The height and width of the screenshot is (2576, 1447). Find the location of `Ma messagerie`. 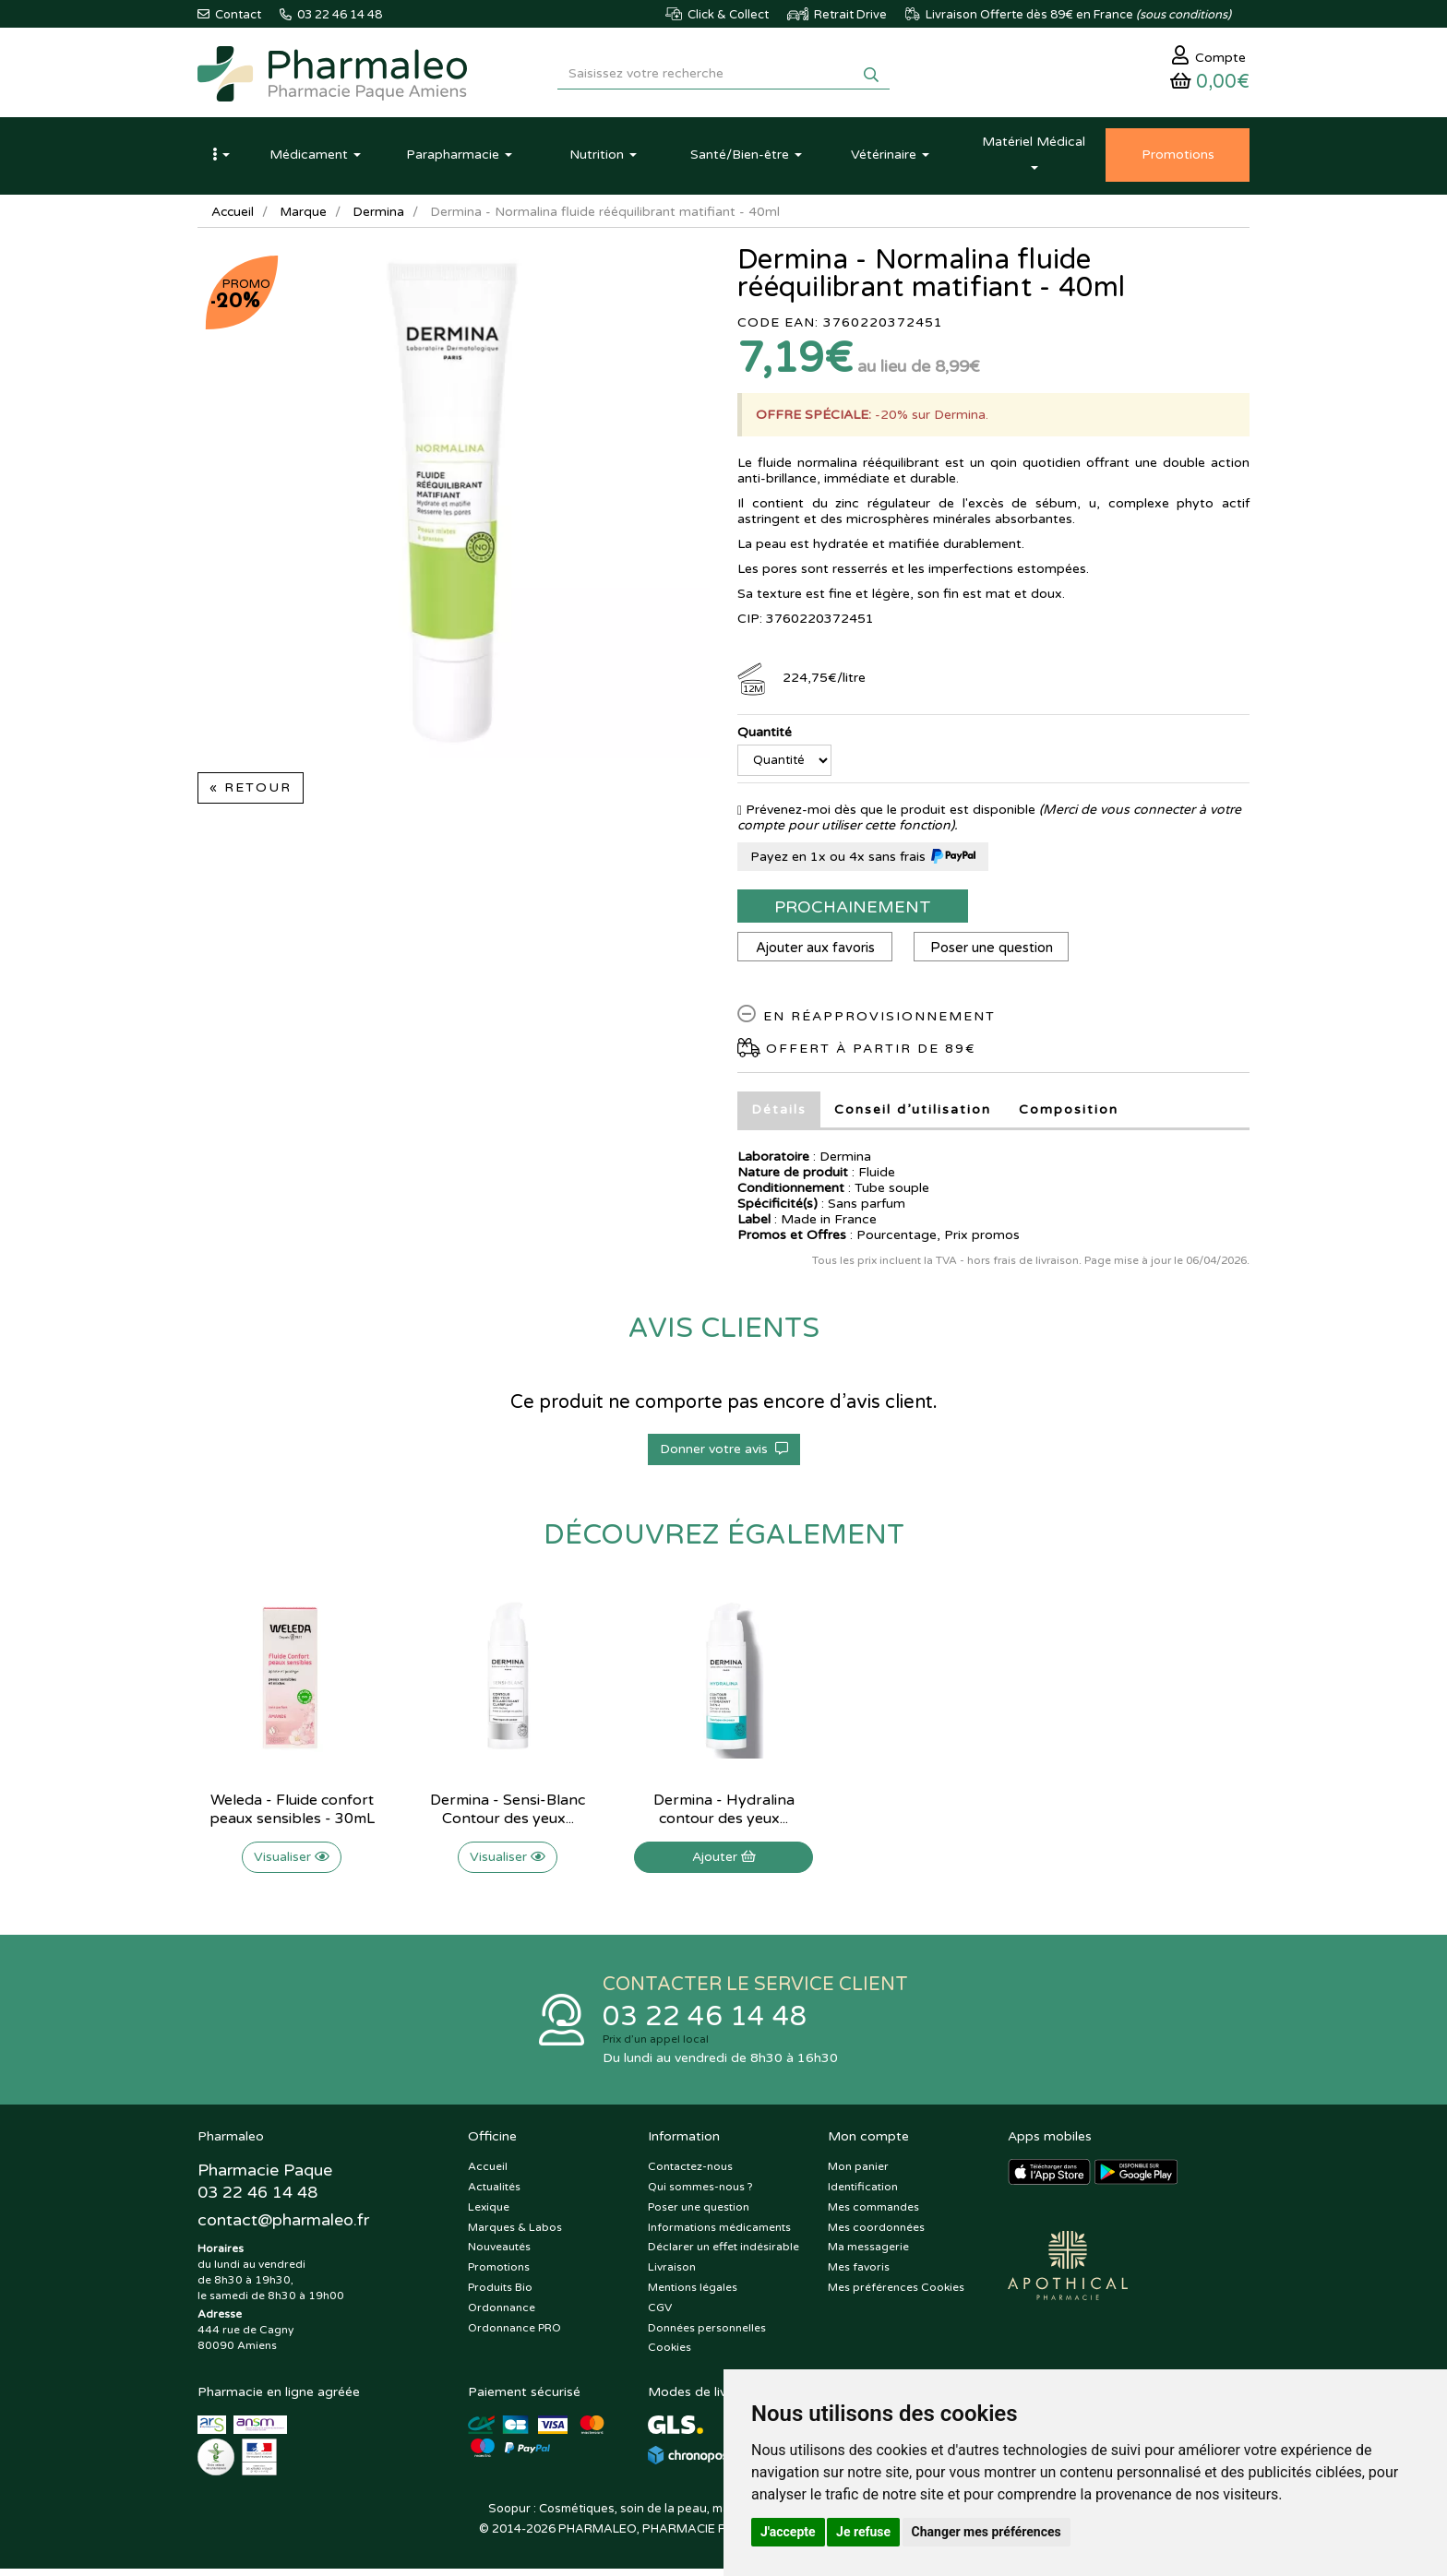

Ma messagerie is located at coordinates (868, 2254).